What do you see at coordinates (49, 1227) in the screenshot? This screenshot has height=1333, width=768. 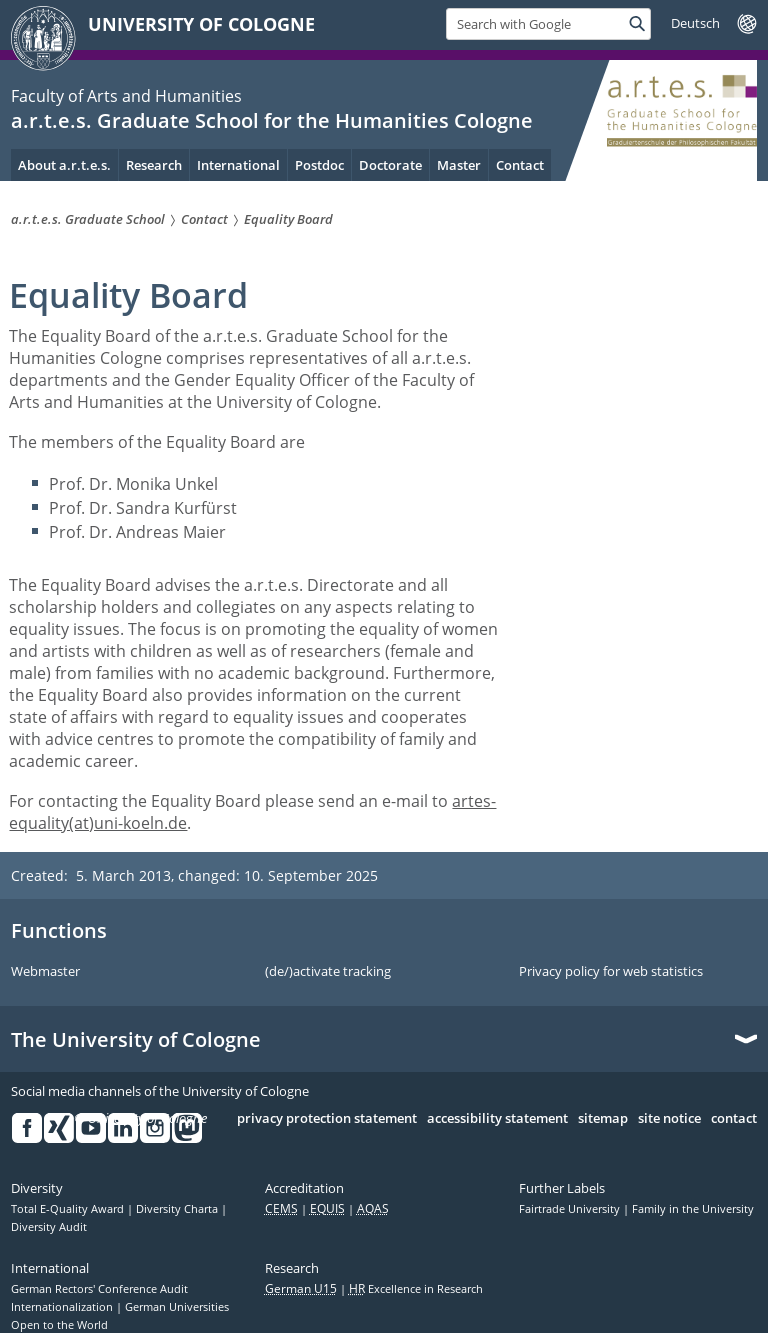 I see `Diversity Audit` at bounding box center [49, 1227].